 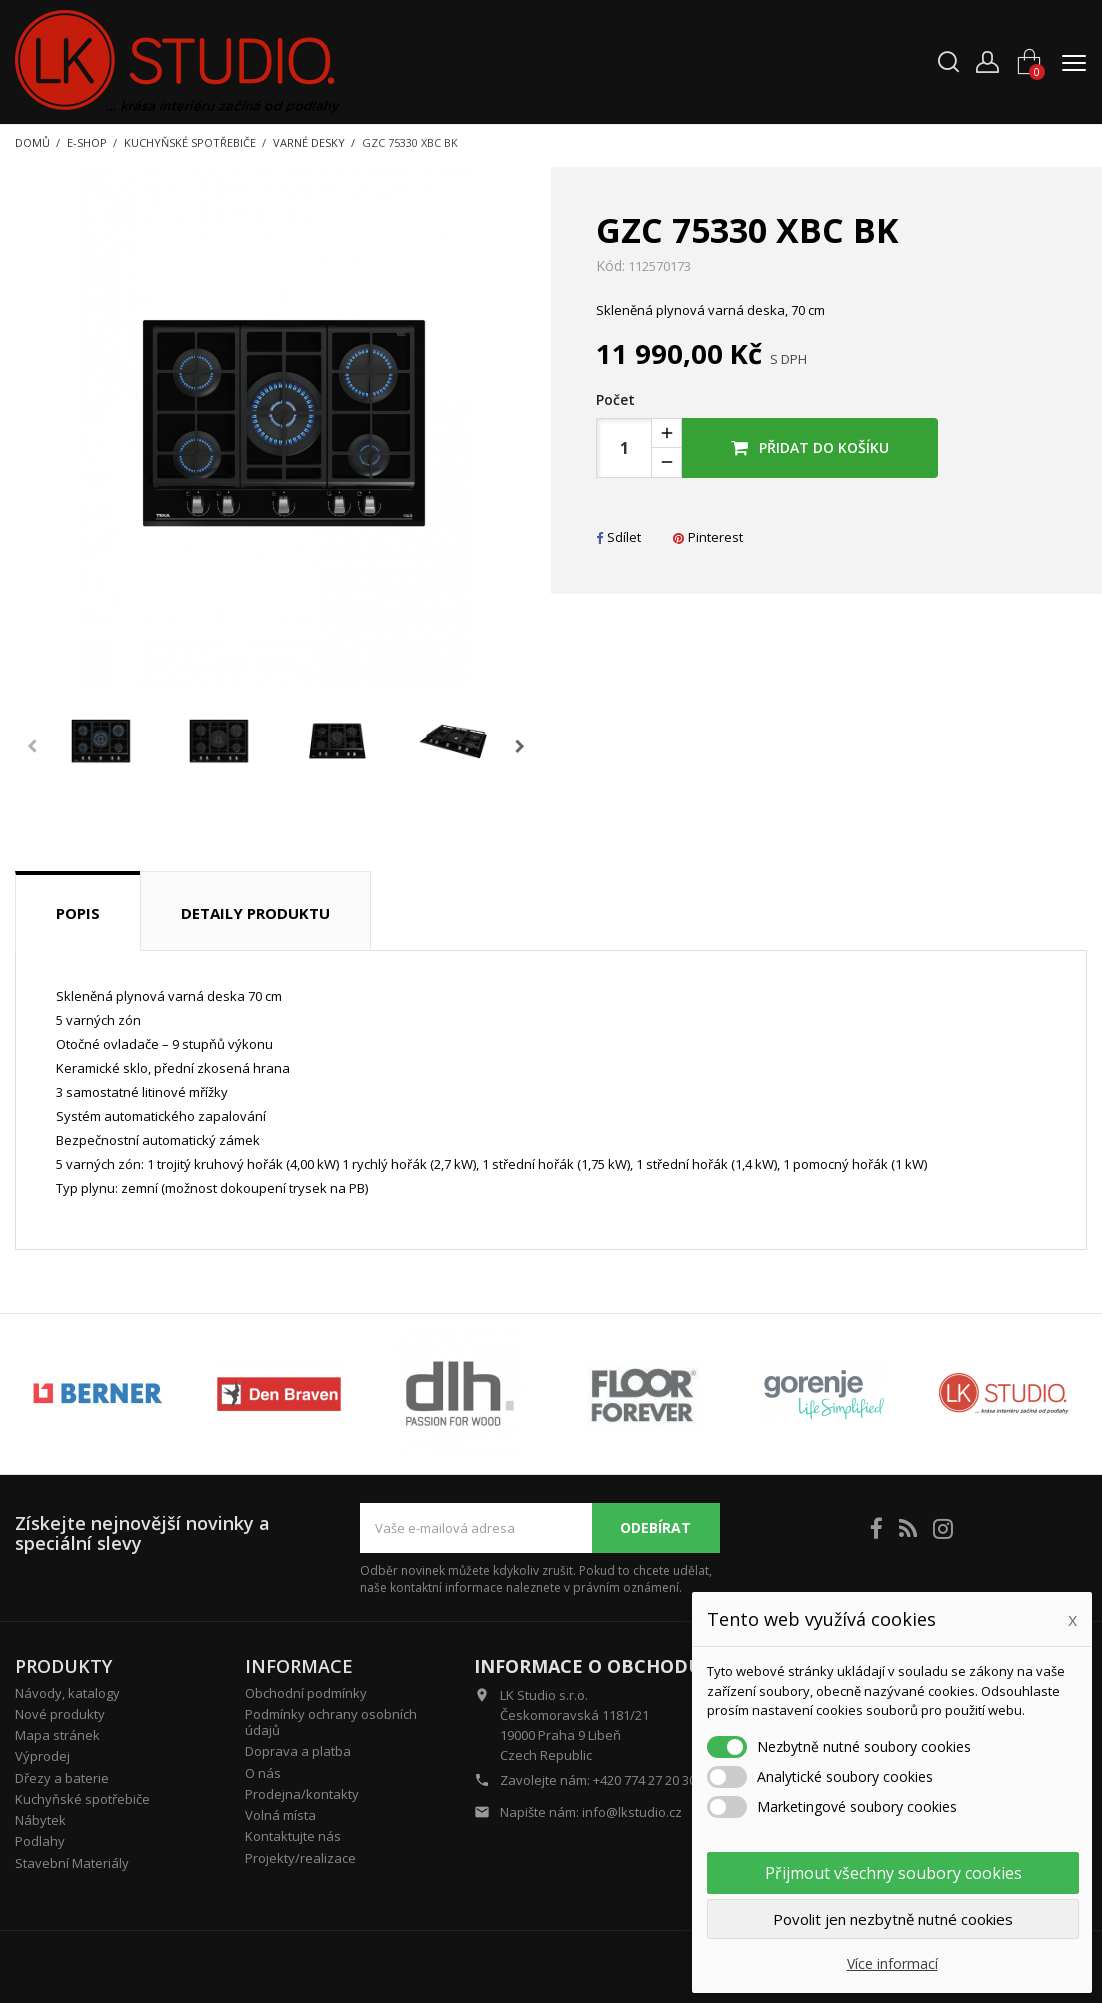 I want to click on Podlahy, so click(x=40, y=1841).